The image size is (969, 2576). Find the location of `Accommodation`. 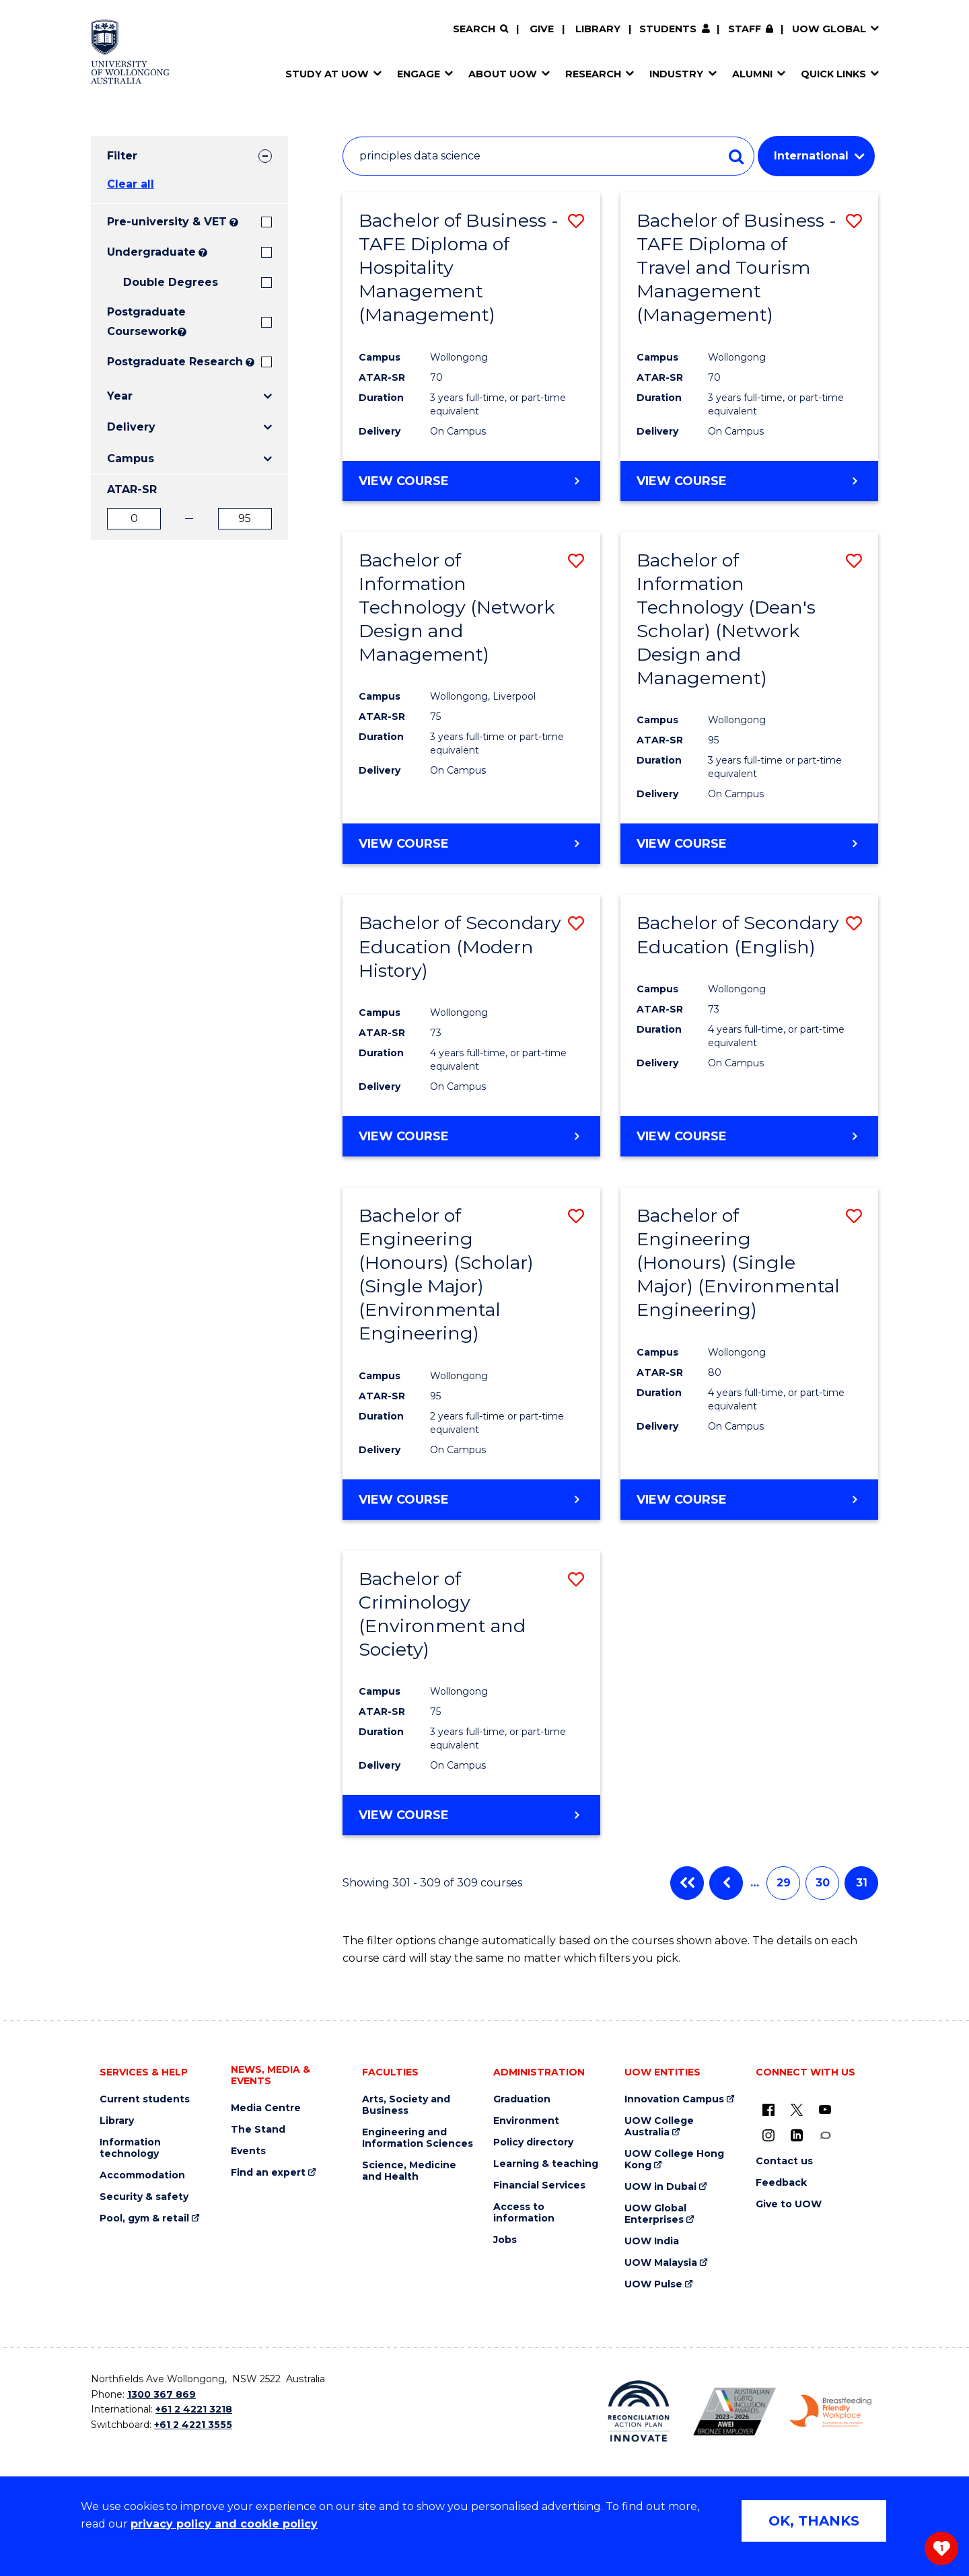

Accommodation is located at coordinates (142, 2175).